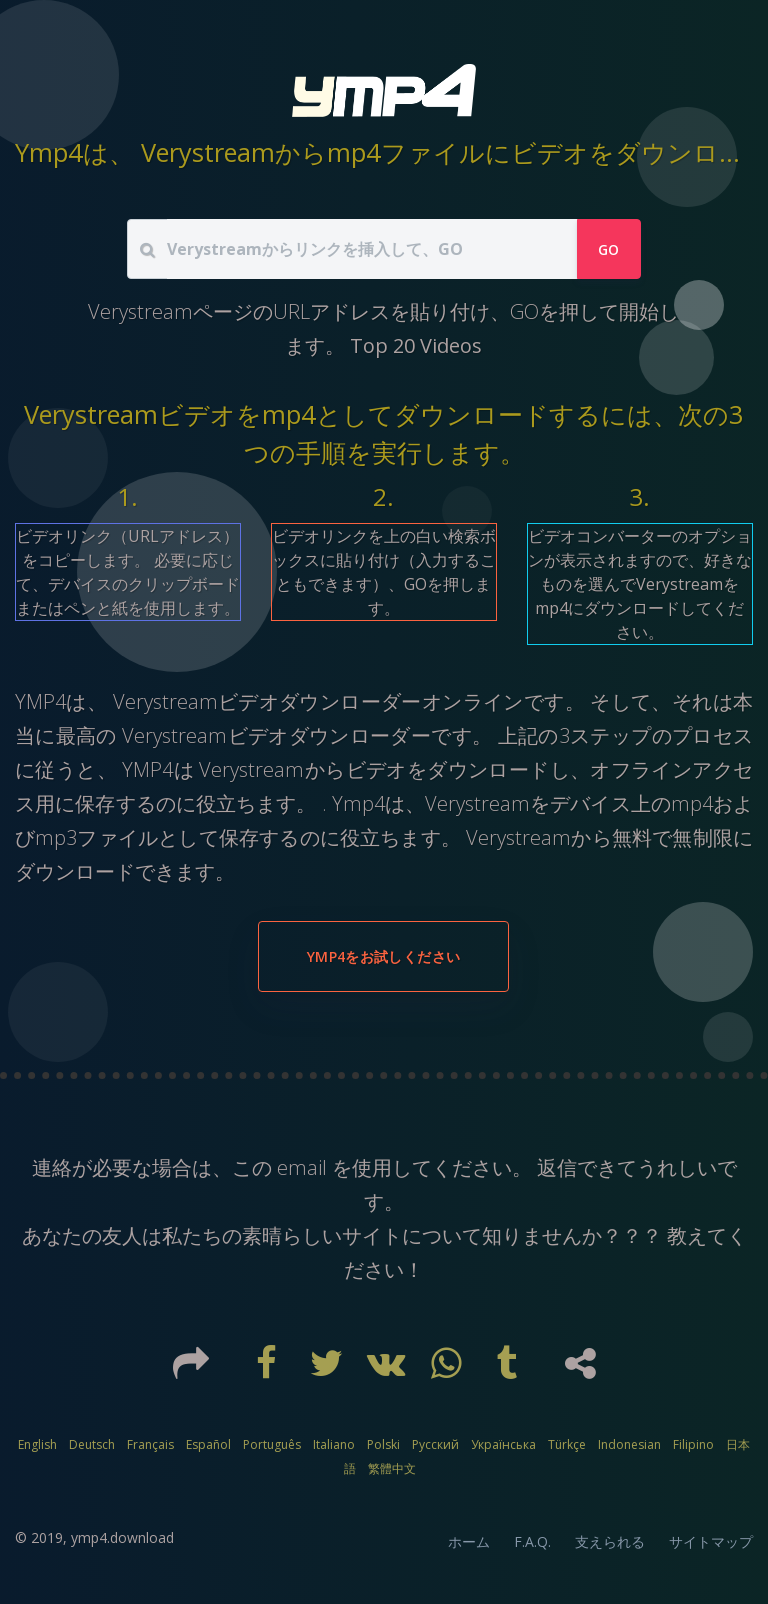 This screenshot has height=1604, width=768. Describe the element at coordinates (629, 1444) in the screenshot. I see `Indonesian` at that location.